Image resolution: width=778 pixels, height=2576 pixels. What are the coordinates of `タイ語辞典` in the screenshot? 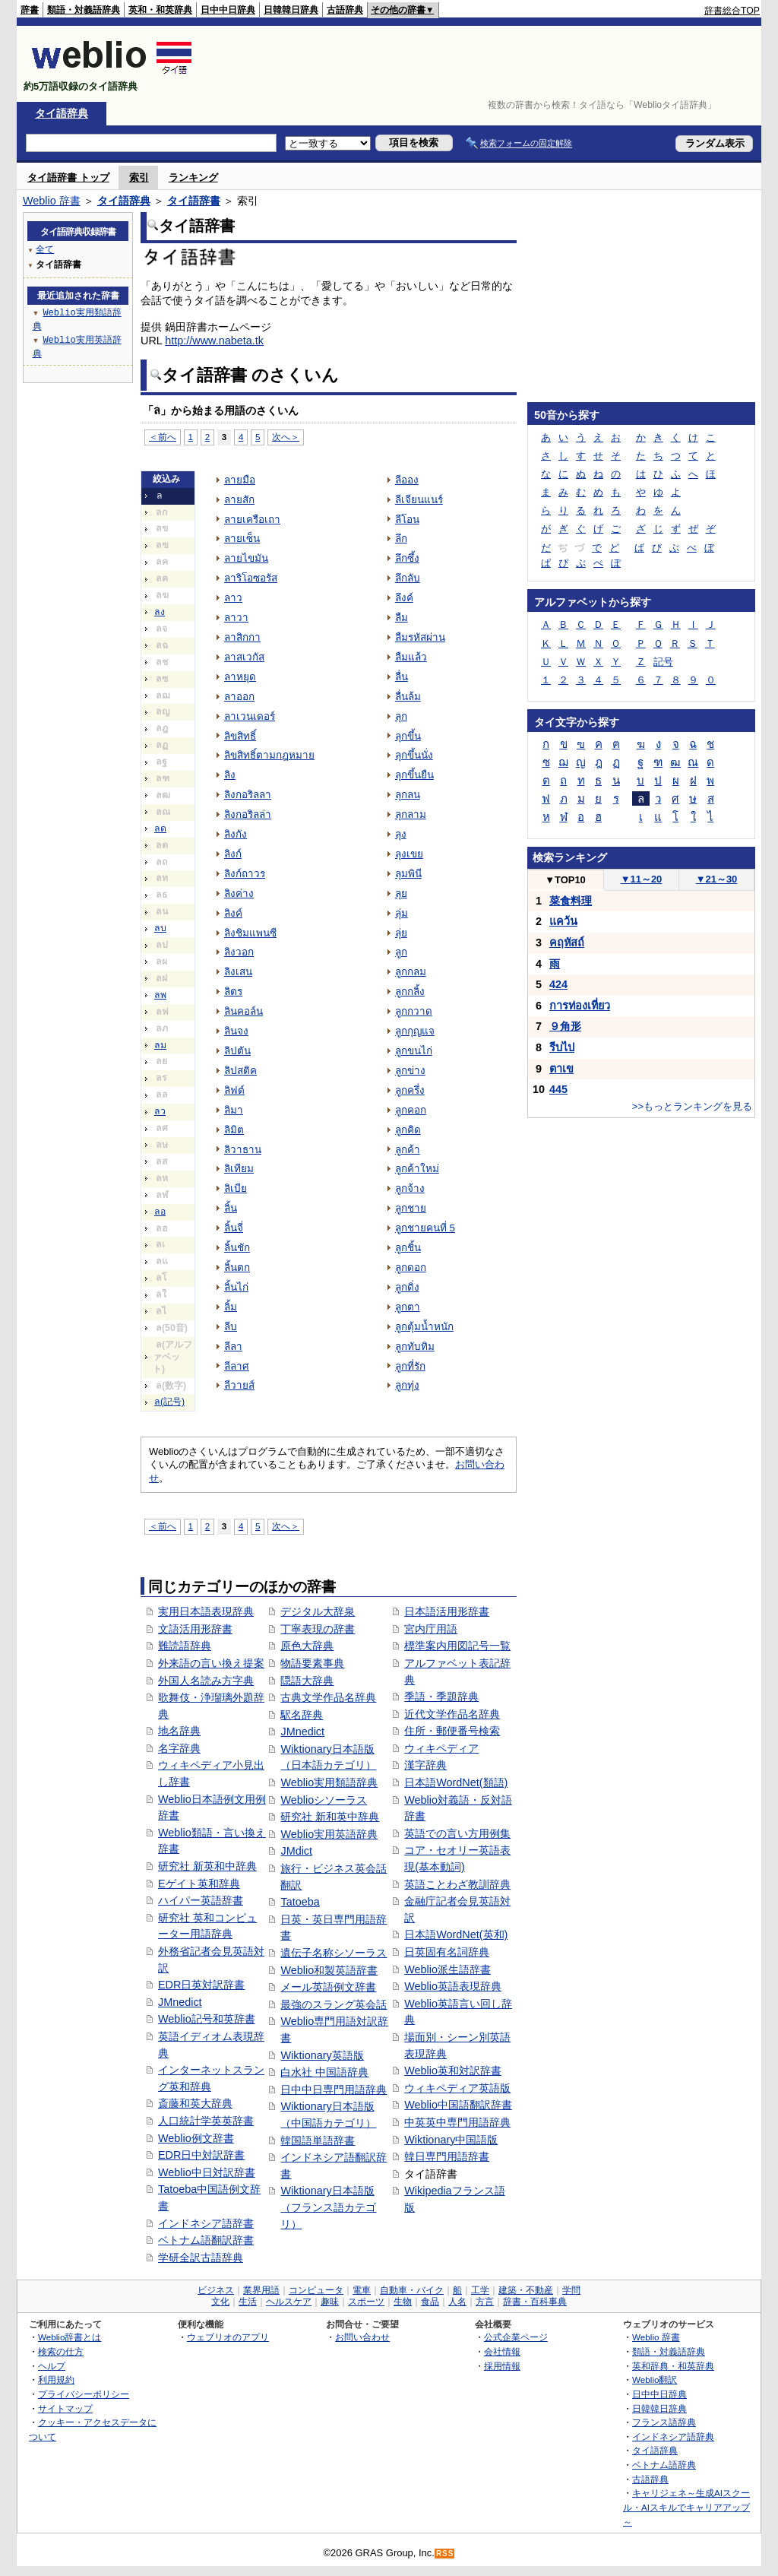 It's located at (61, 113).